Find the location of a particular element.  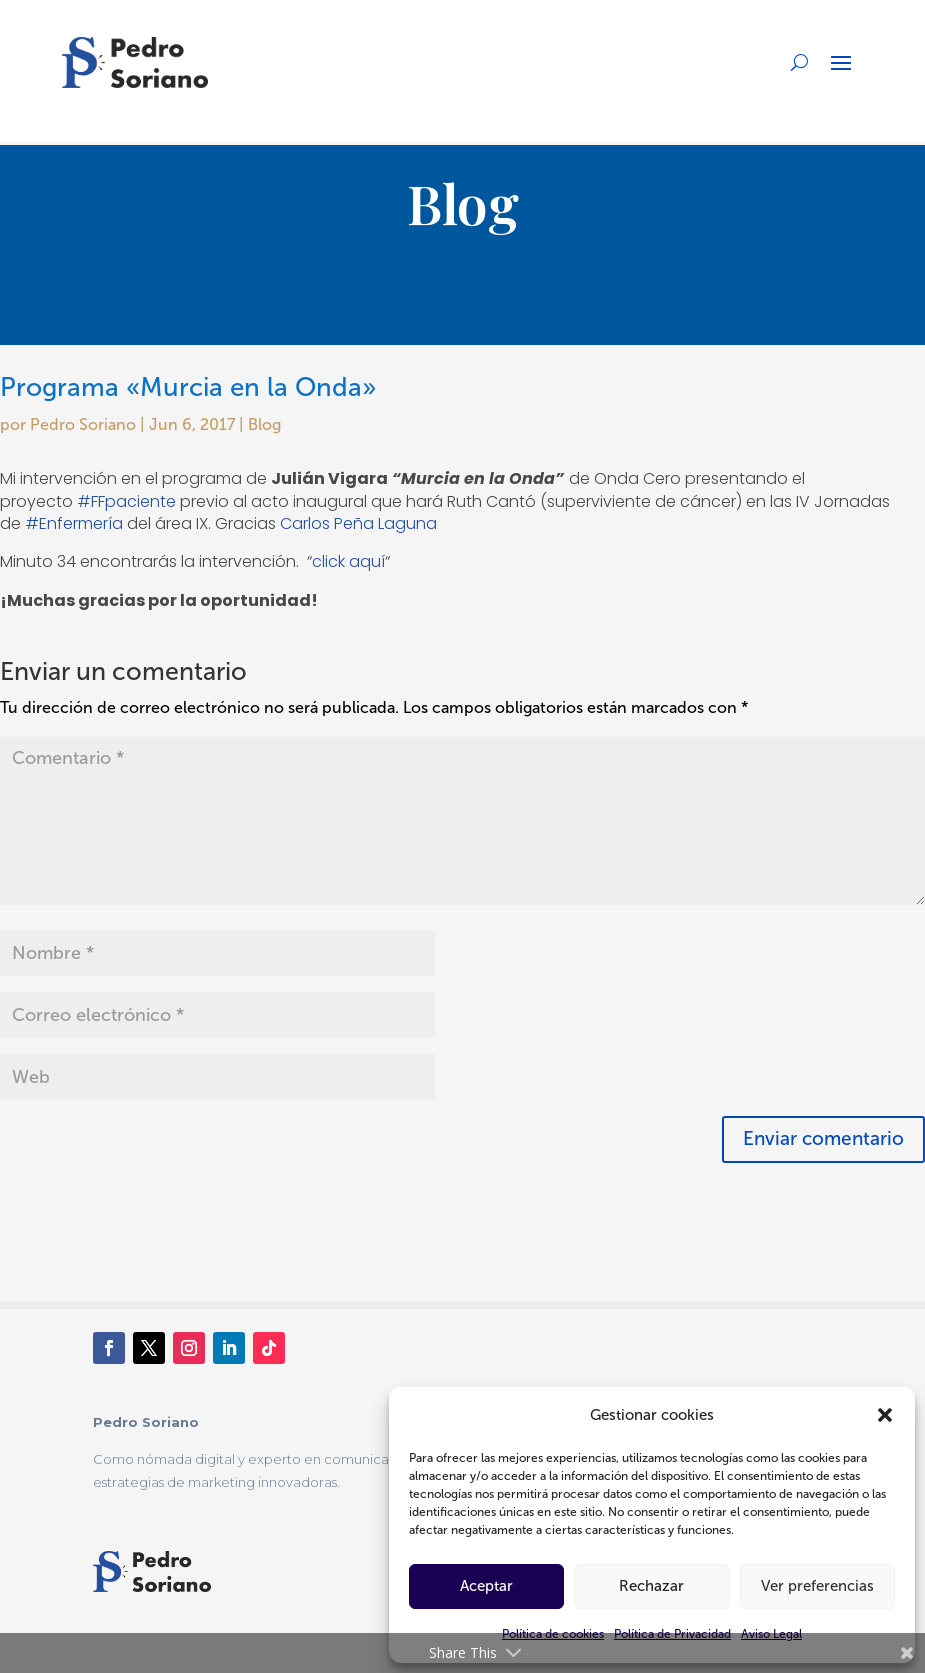

Pedro Soriano is located at coordinates (83, 424).